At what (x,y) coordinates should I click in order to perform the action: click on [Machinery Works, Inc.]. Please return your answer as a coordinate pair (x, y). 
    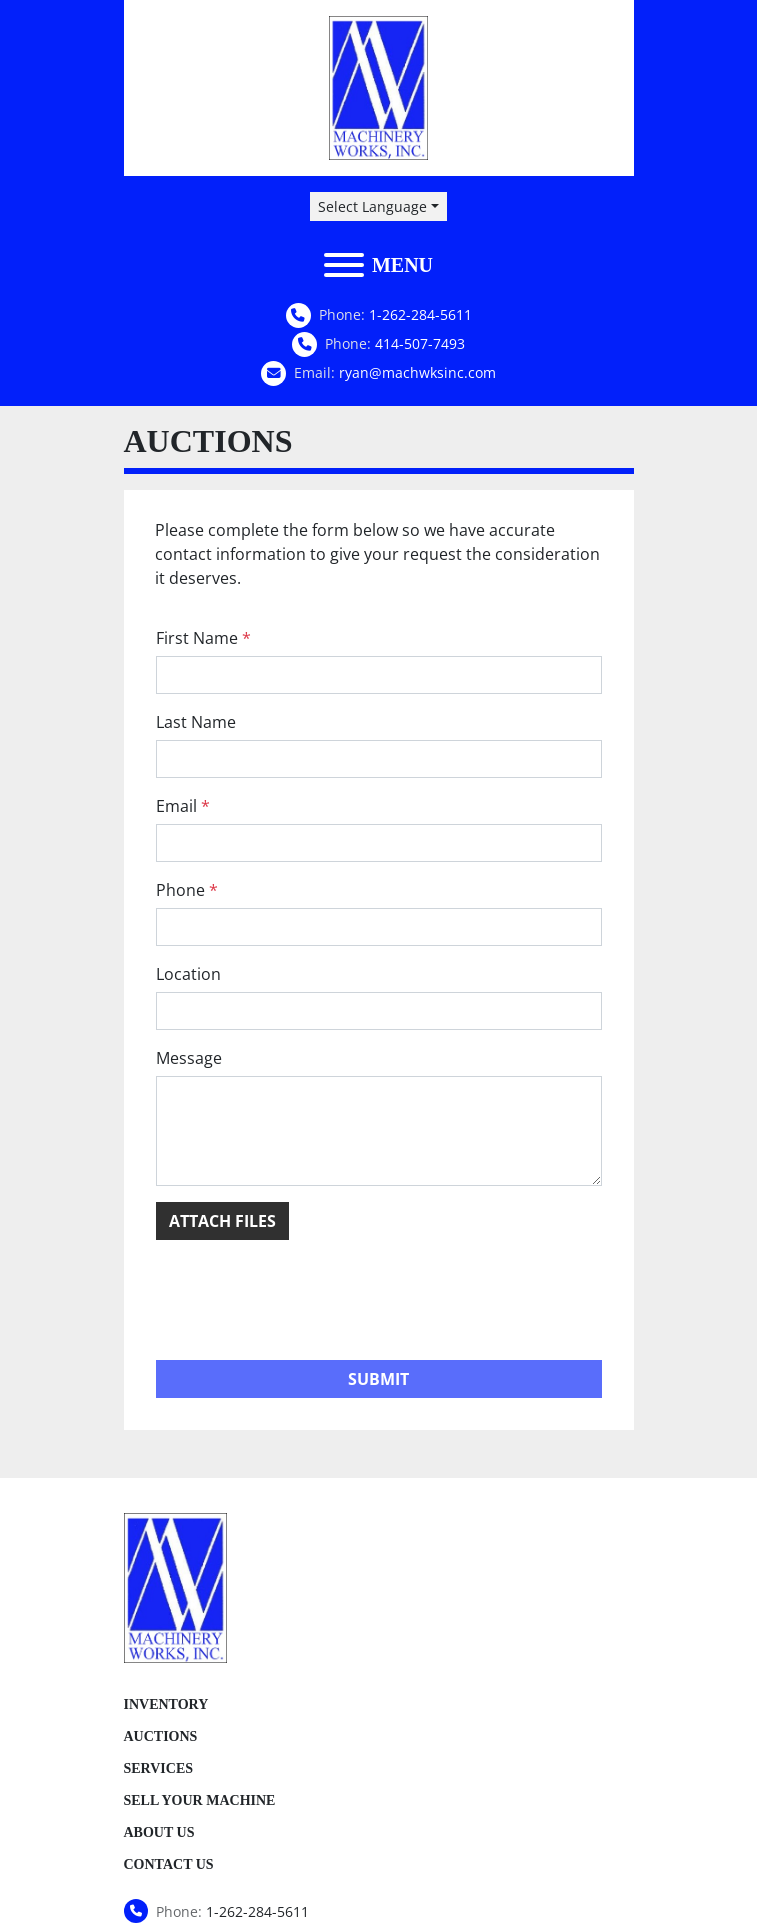
    Looking at the image, I should click on (176, 1587).